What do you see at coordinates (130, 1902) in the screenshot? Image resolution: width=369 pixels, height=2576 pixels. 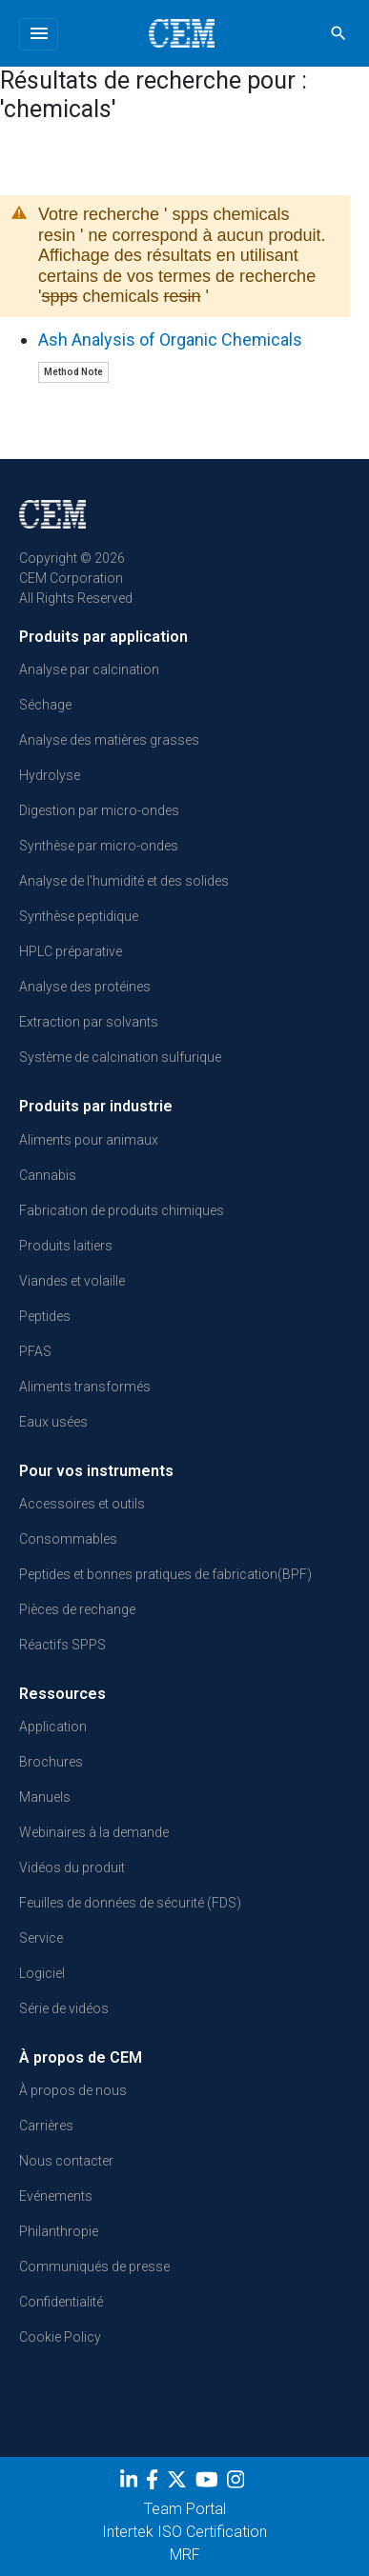 I see `Feuilles de données de sécurité (FDS)` at bounding box center [130, 1902].